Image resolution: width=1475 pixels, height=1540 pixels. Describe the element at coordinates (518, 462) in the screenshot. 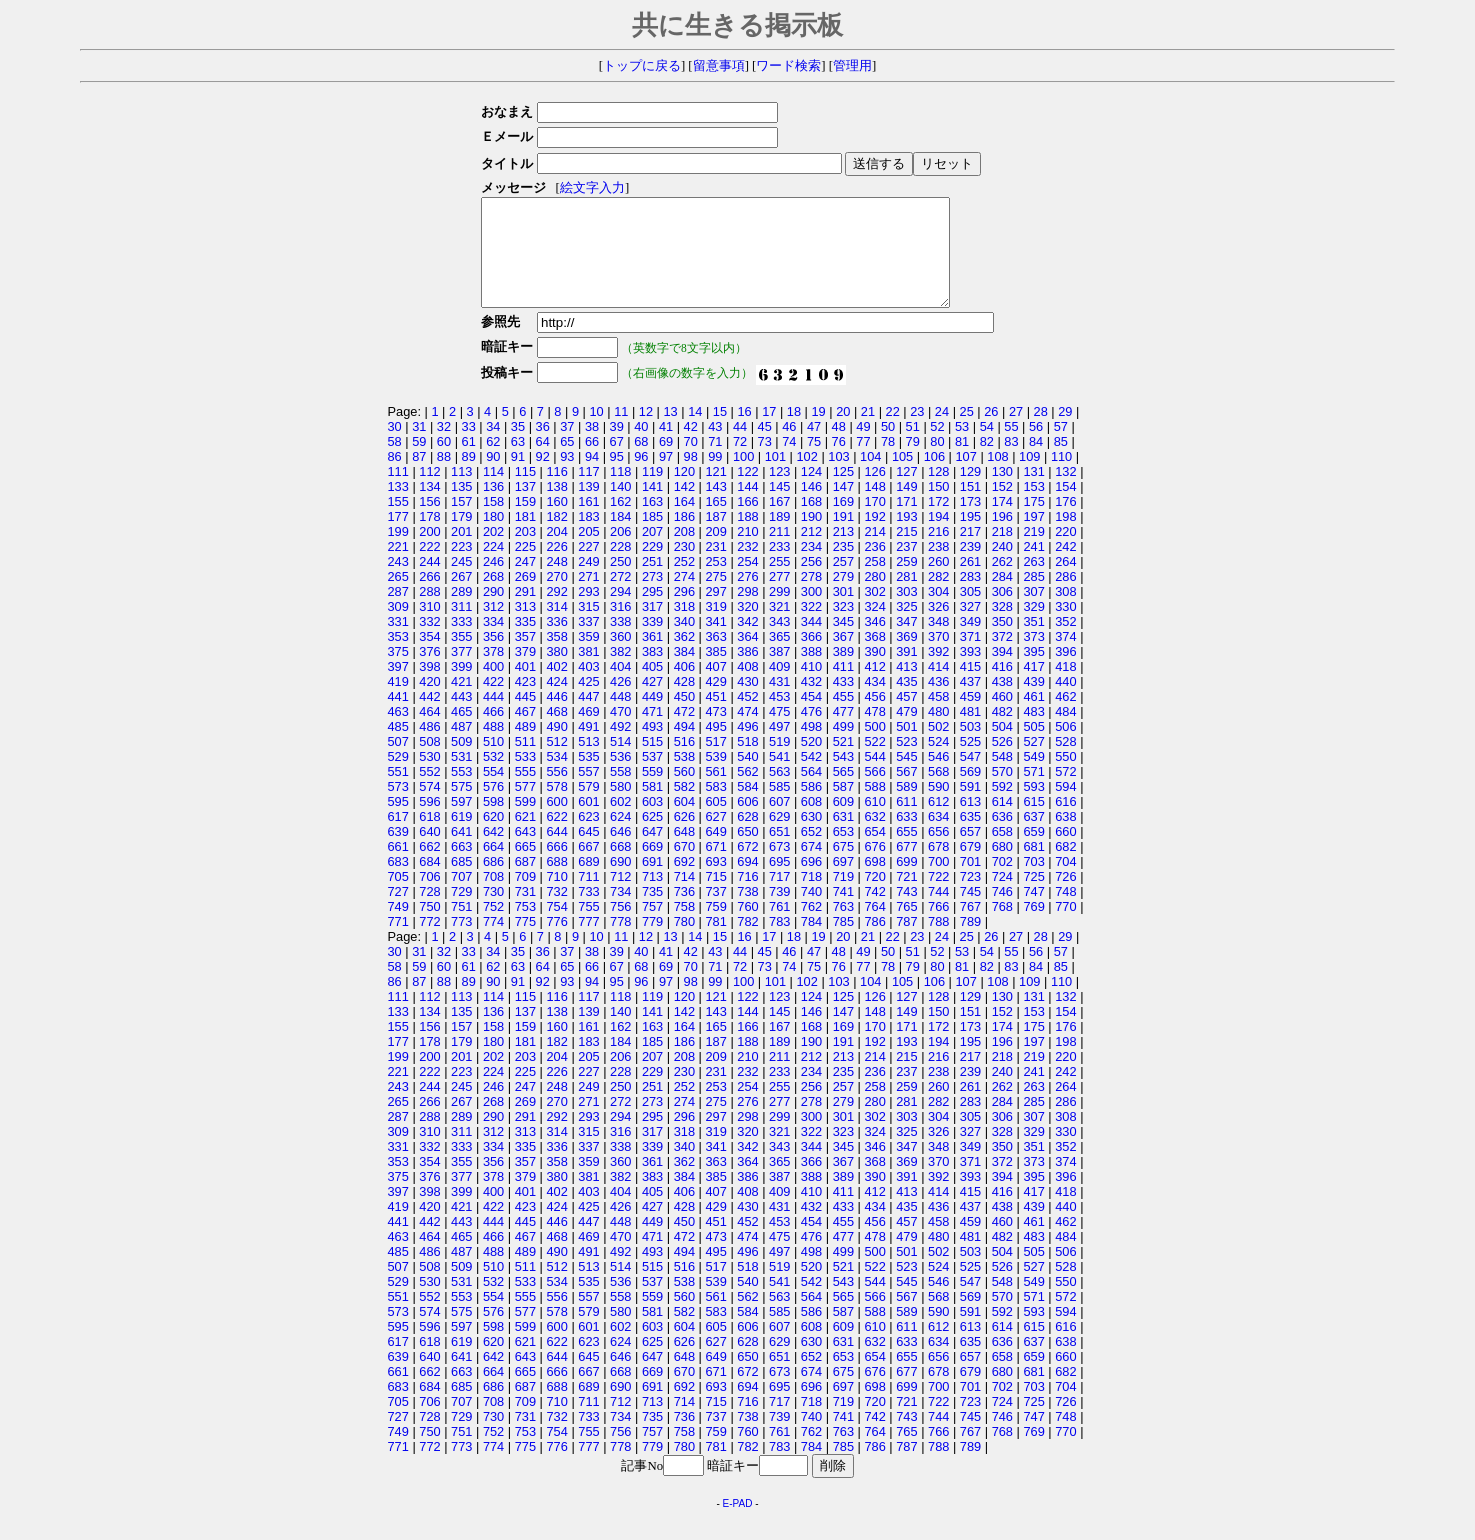

I see `63` at that location.